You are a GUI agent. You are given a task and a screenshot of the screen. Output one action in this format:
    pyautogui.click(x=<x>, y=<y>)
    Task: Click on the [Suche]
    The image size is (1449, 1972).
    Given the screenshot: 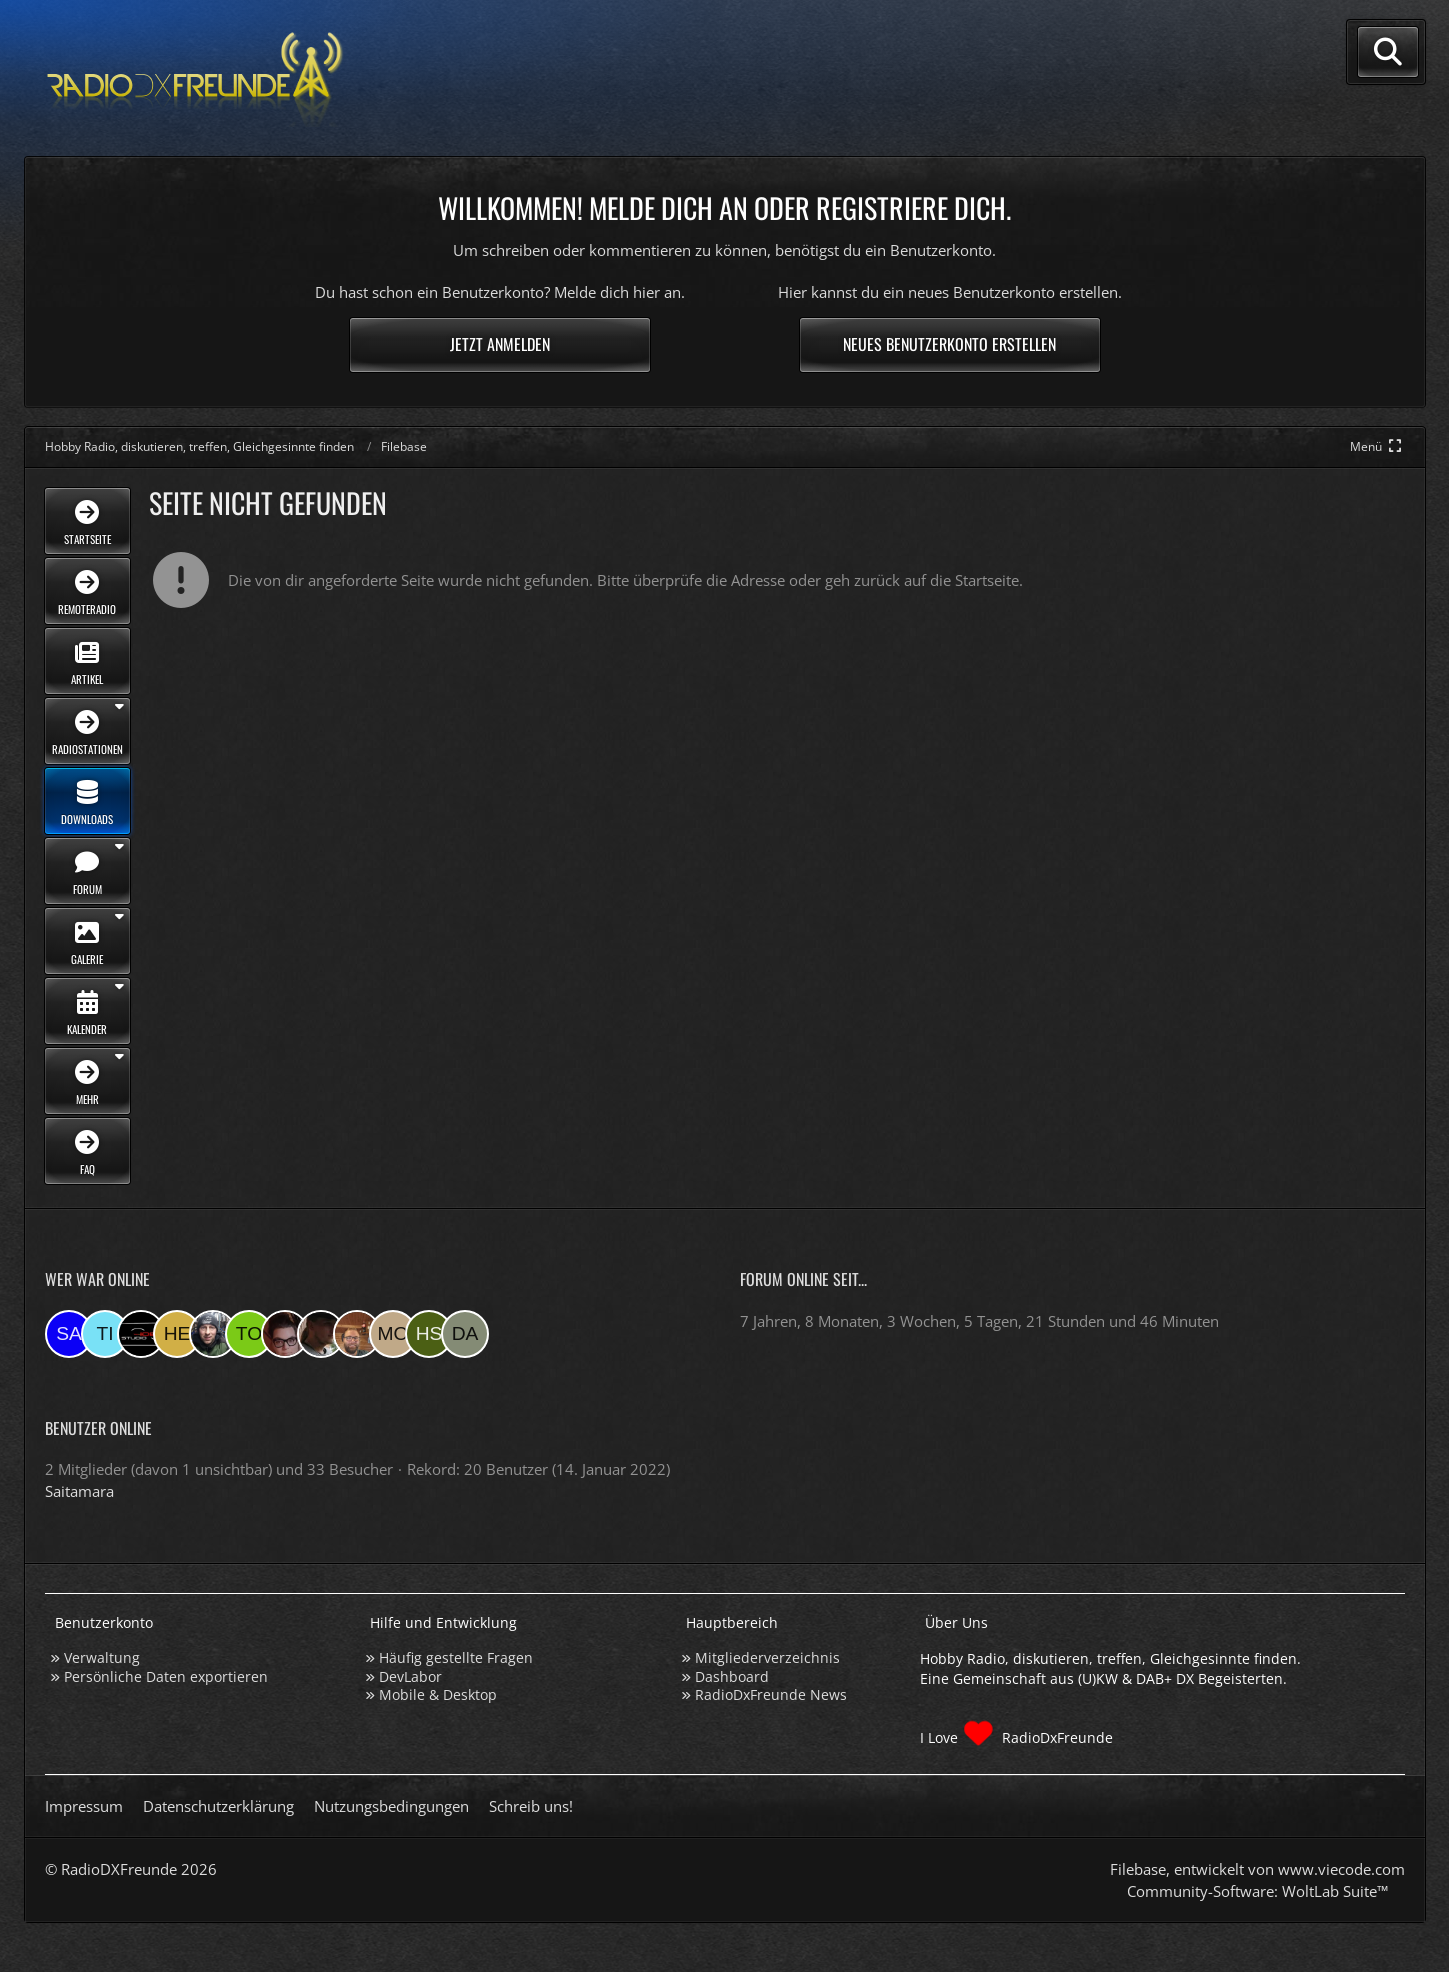 What is the action you would take?
    pyautogui.click(x=1388, y=52)
    